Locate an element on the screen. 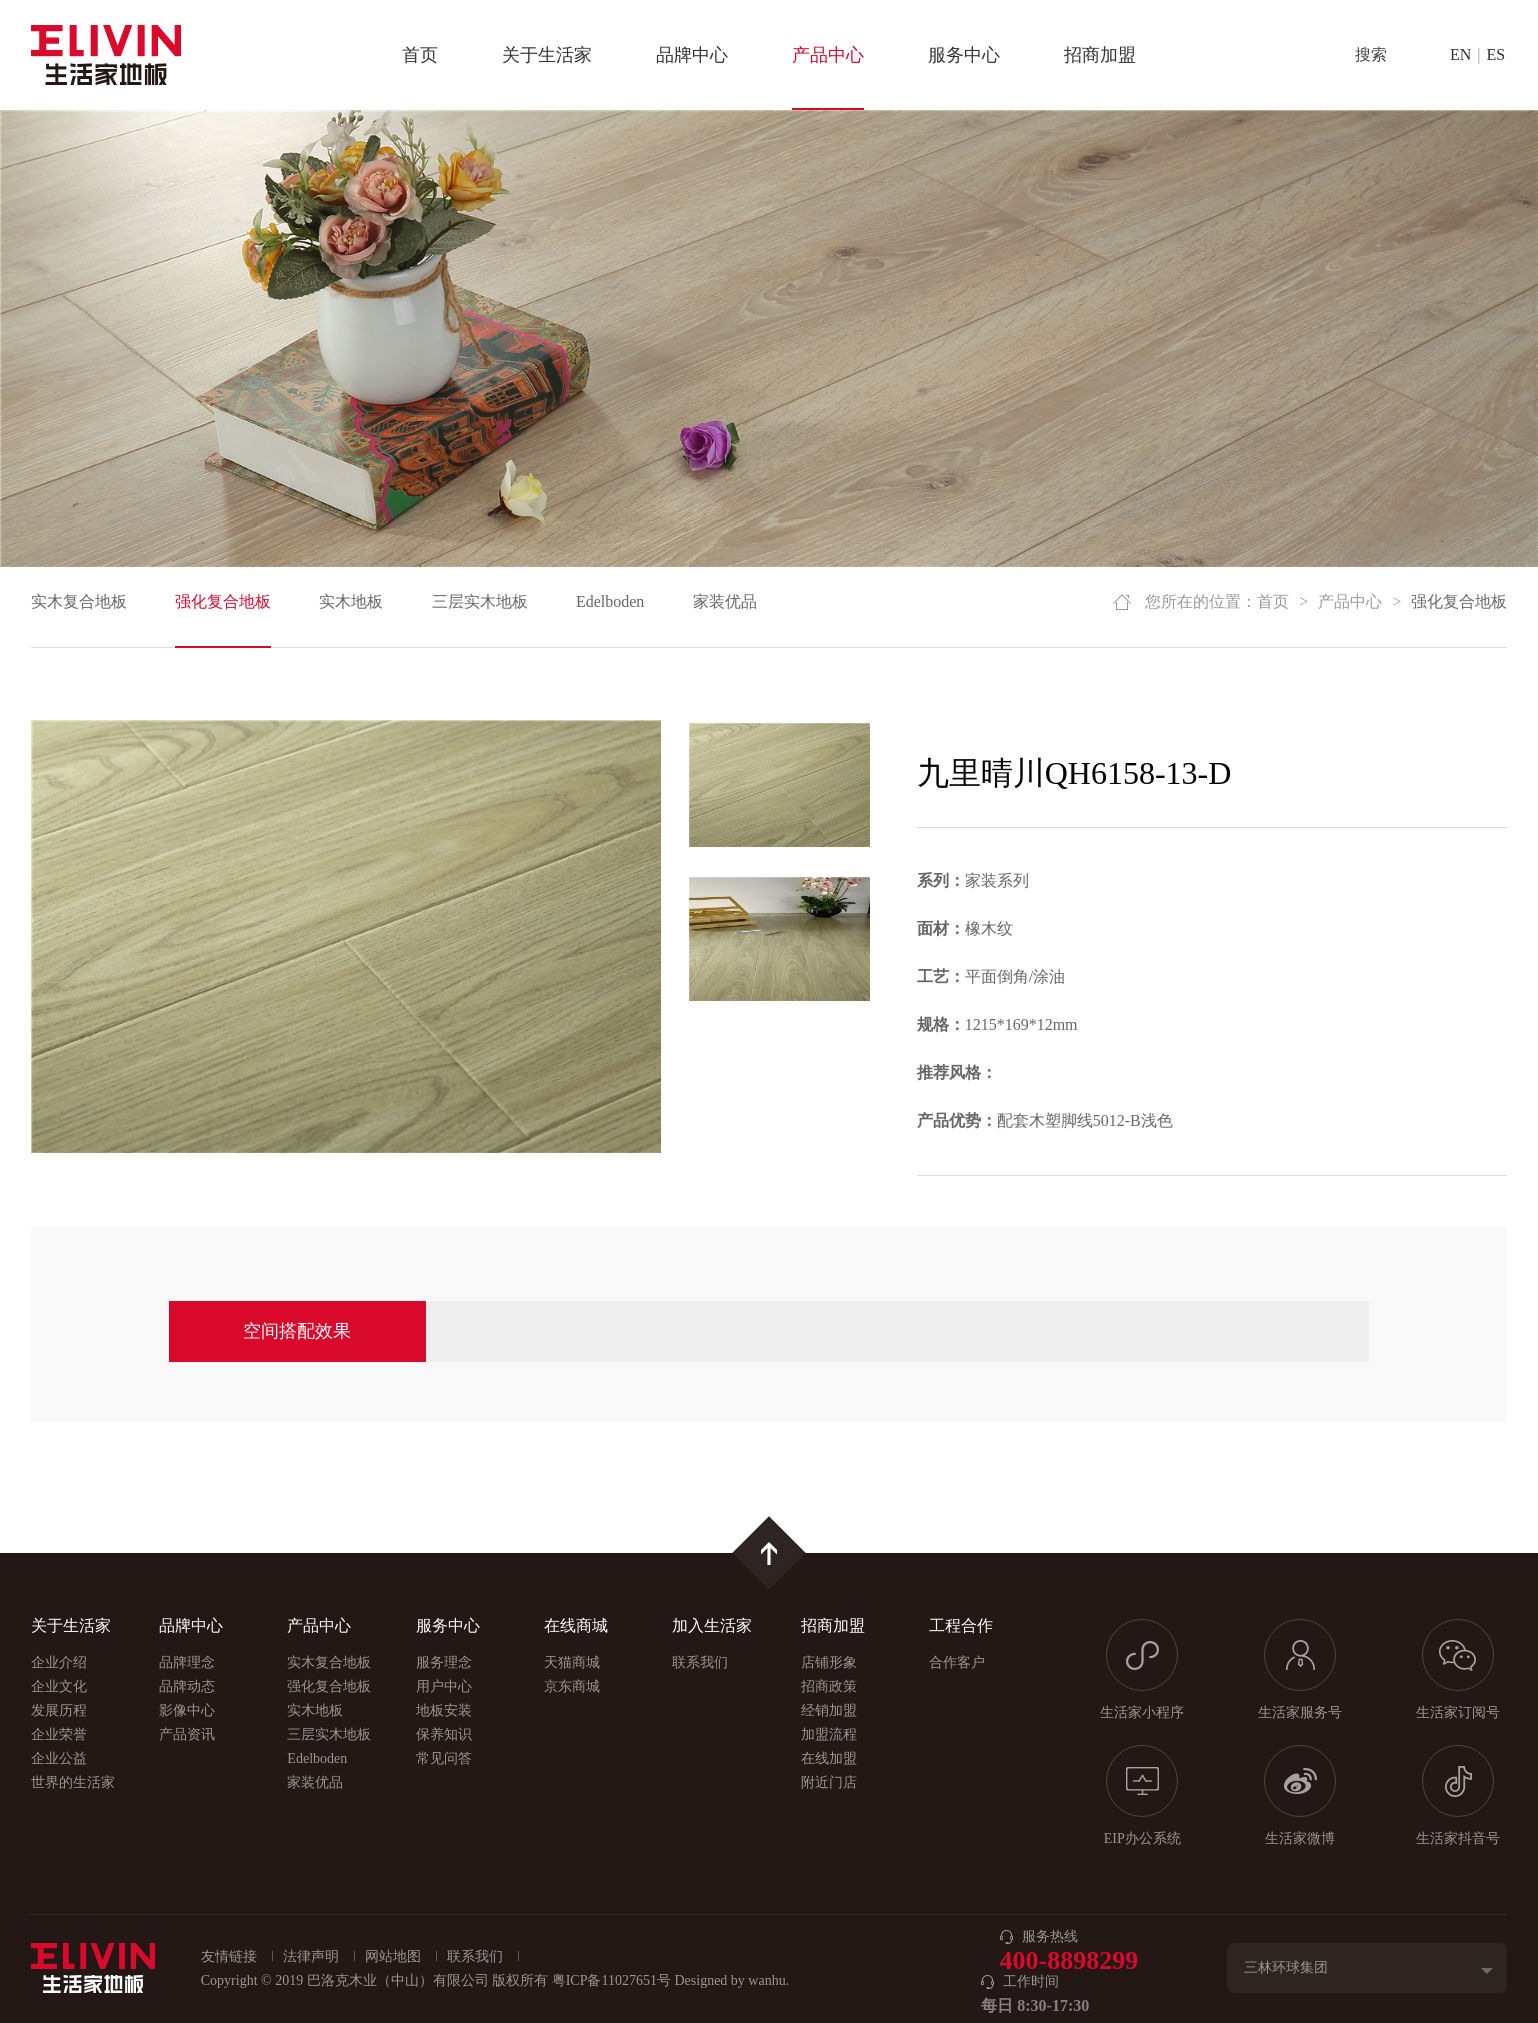 This screenshot has width=1538, height=2023. 三林环球集团 is located at coordinates (1286, 1967).